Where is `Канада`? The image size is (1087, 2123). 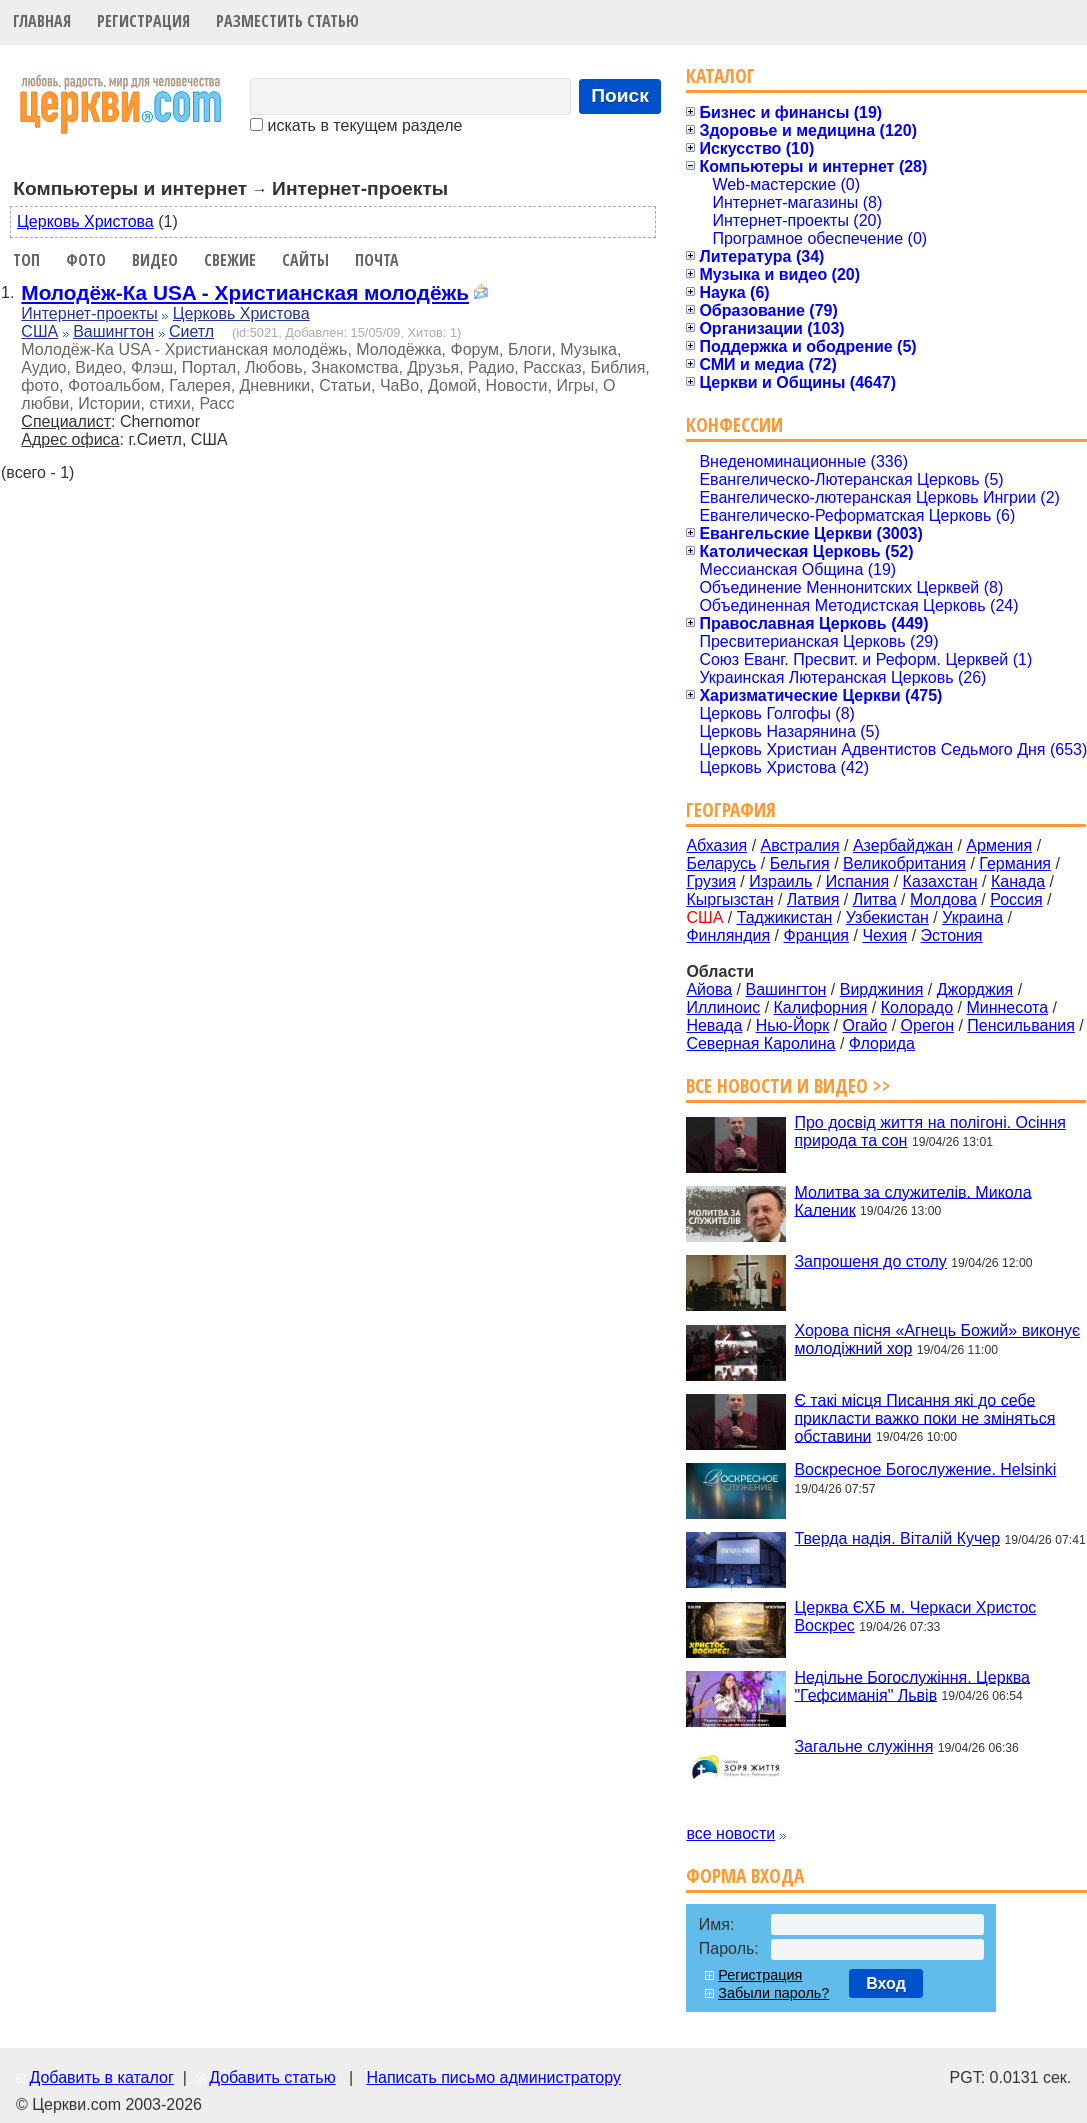
Канада is located at coordinates (1018, 881).